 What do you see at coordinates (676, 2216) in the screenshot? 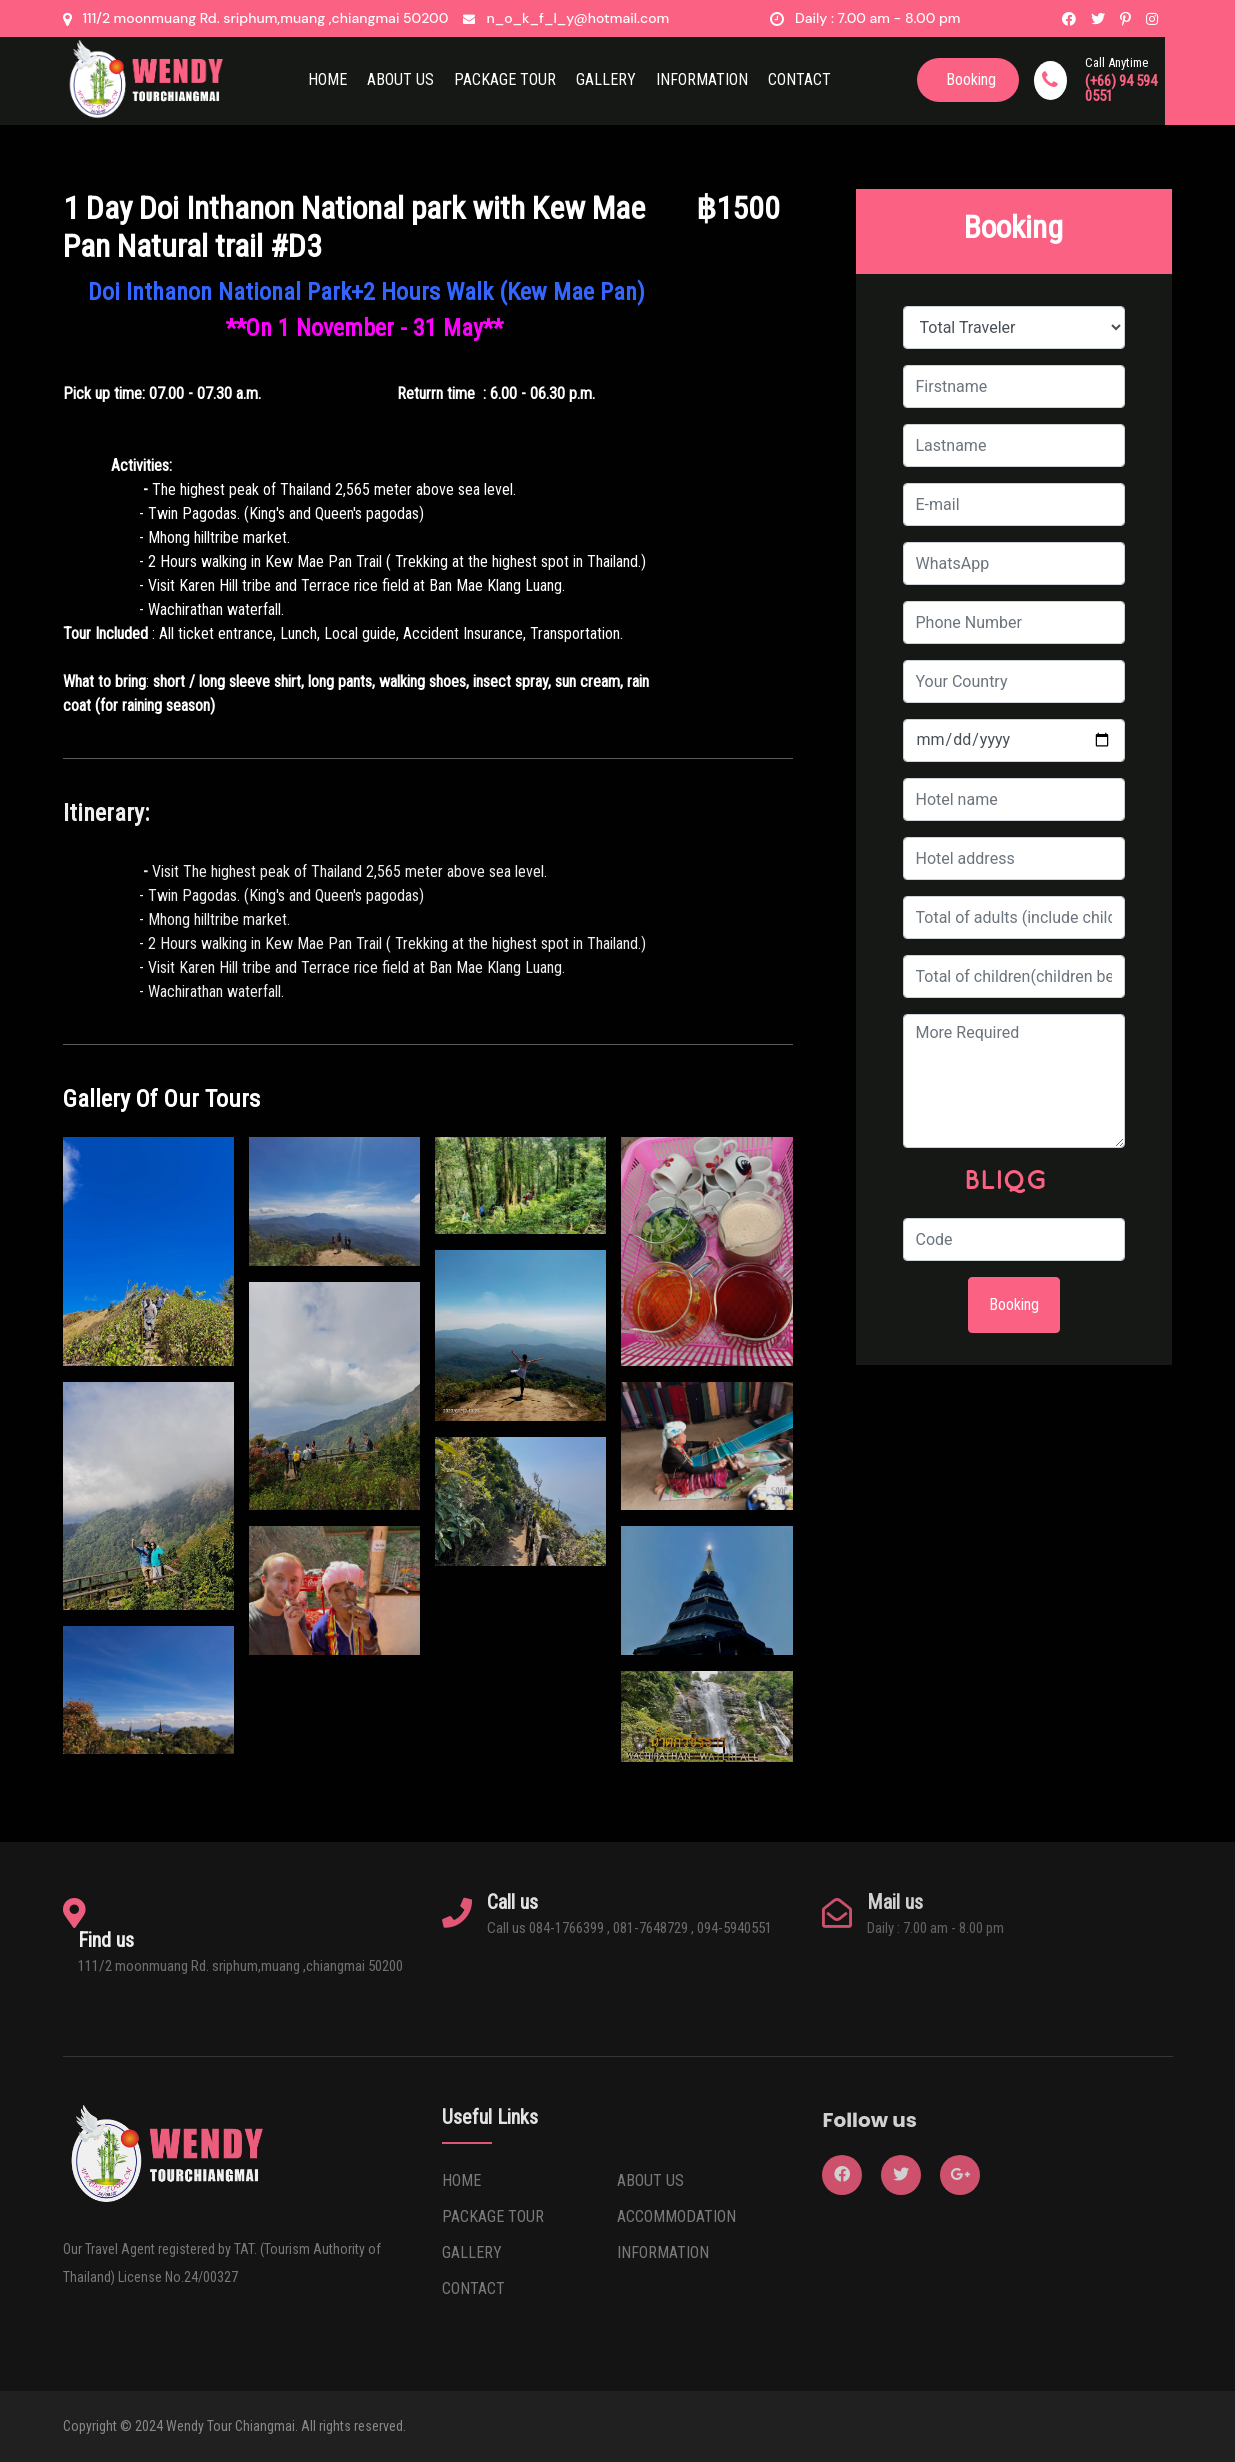
I see `ACCOMMODATION` at bounding box center [676, 2216].